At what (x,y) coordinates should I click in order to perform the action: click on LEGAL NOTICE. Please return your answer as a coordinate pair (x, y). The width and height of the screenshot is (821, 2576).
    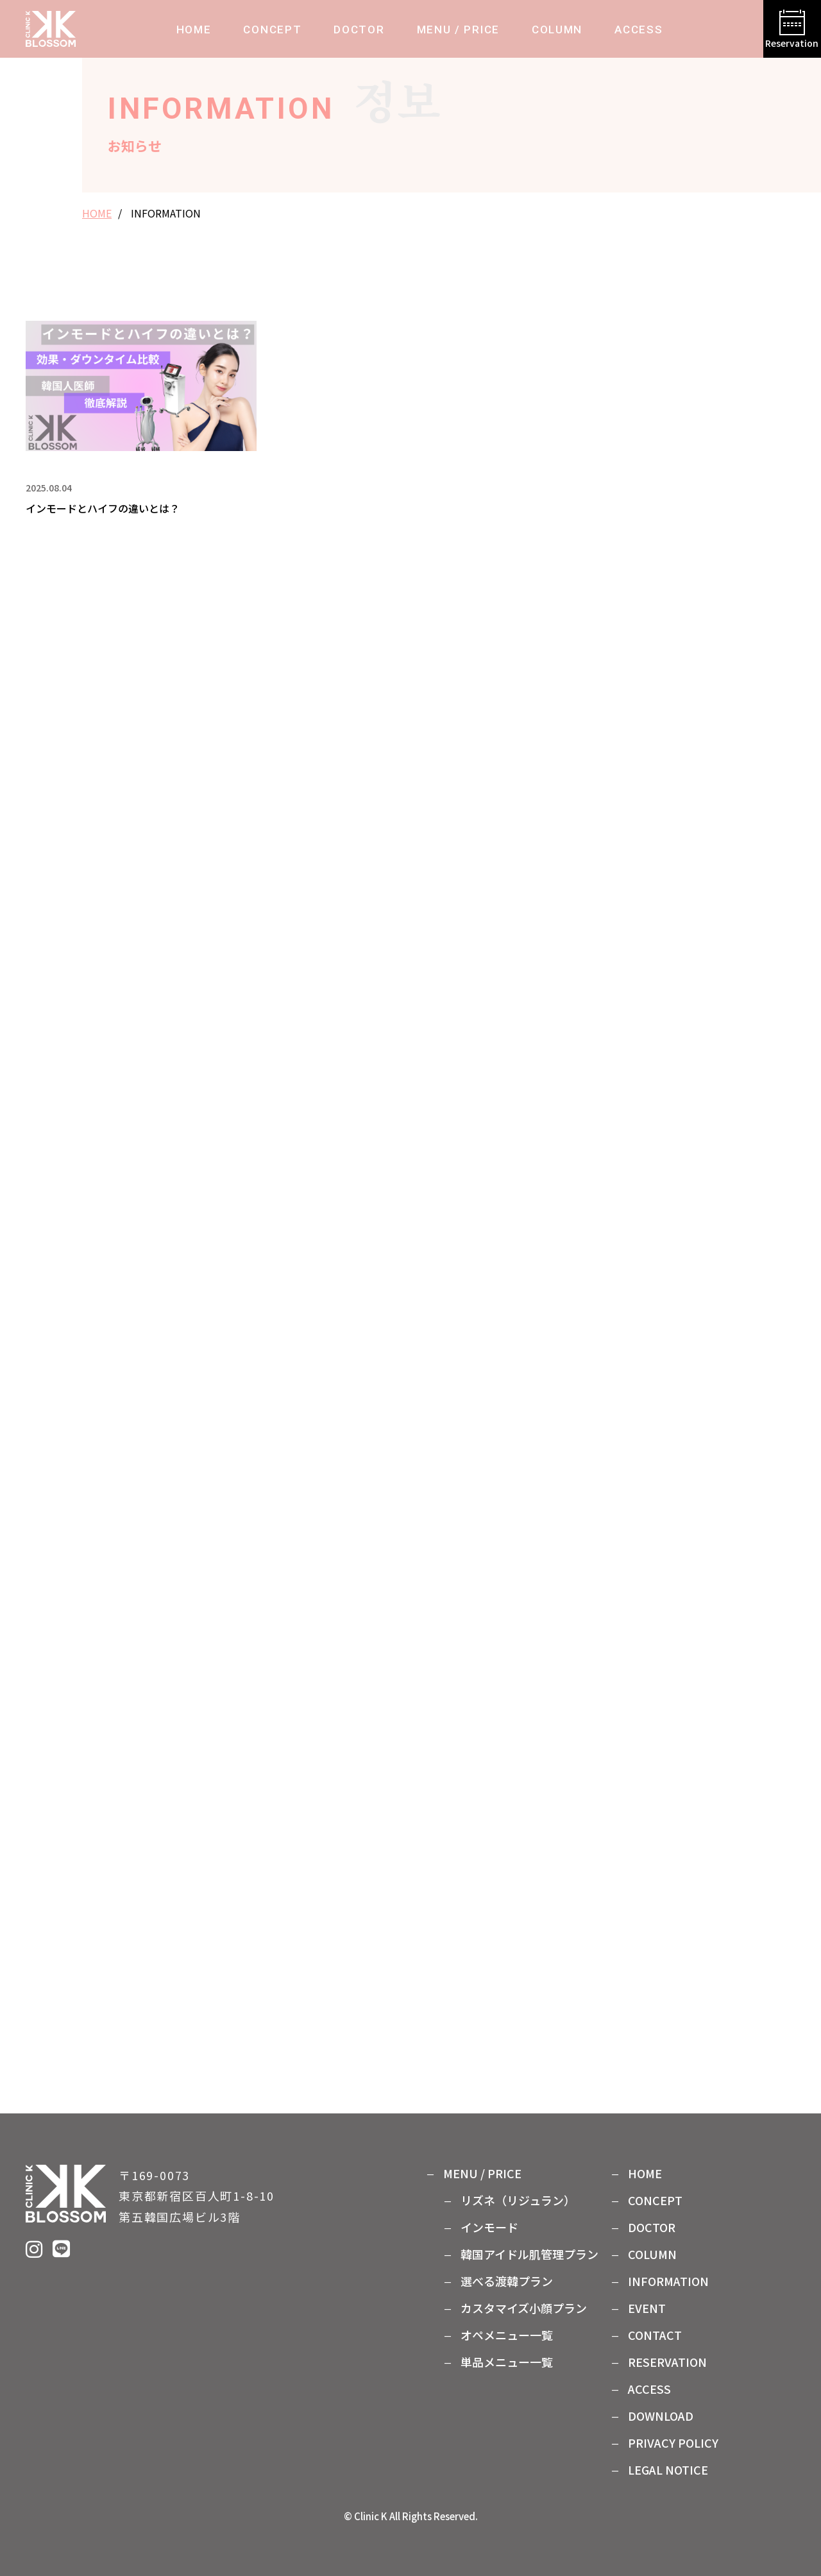
    Looking at the image, I should click on (668, 2469).